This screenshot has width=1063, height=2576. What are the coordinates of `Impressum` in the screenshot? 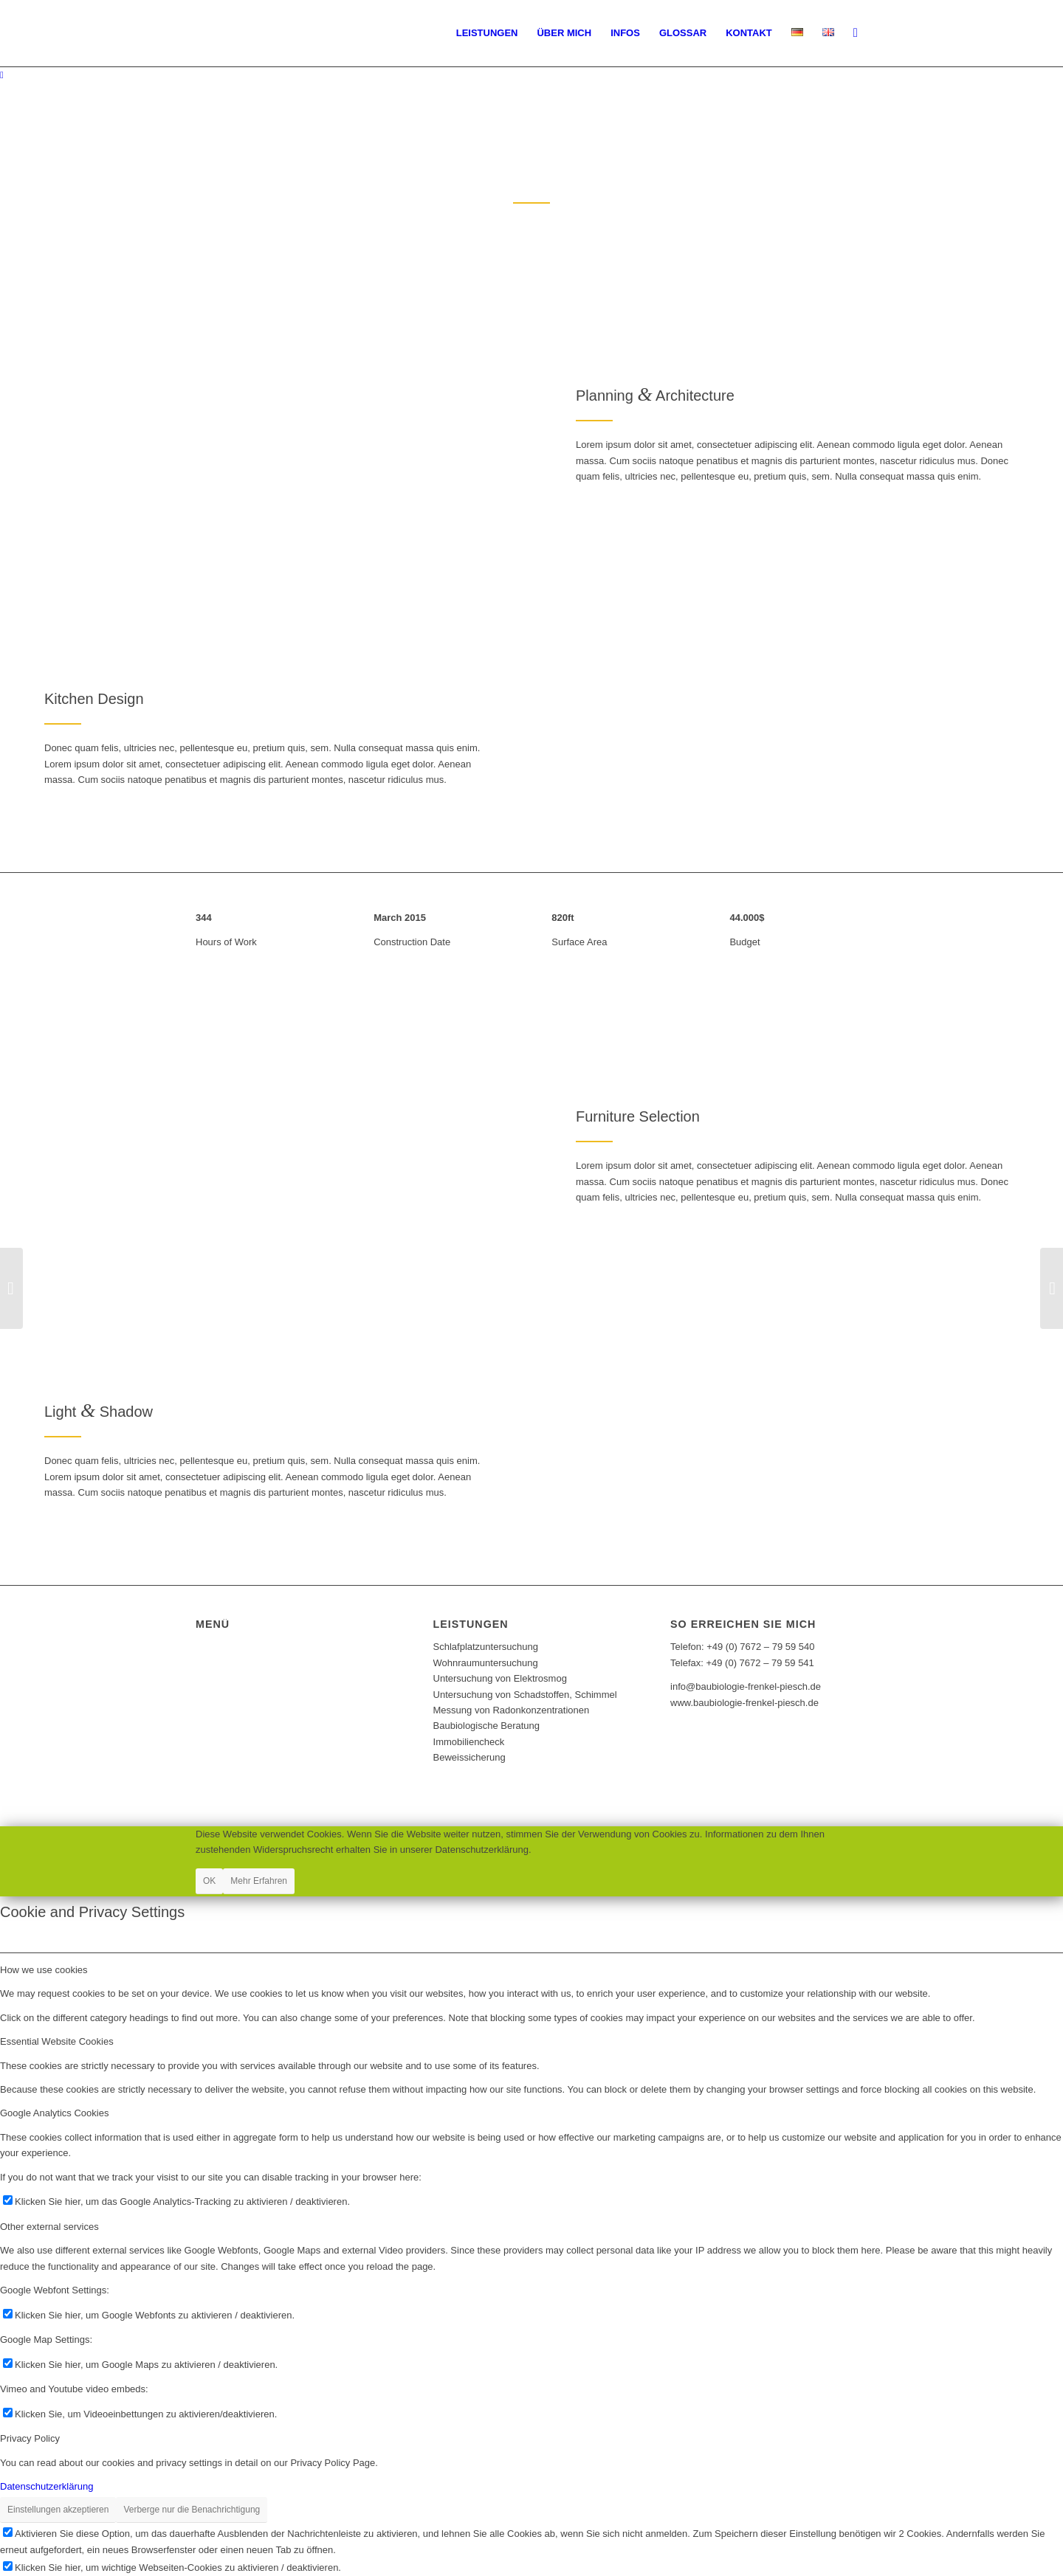 It's located at (225, 1654).